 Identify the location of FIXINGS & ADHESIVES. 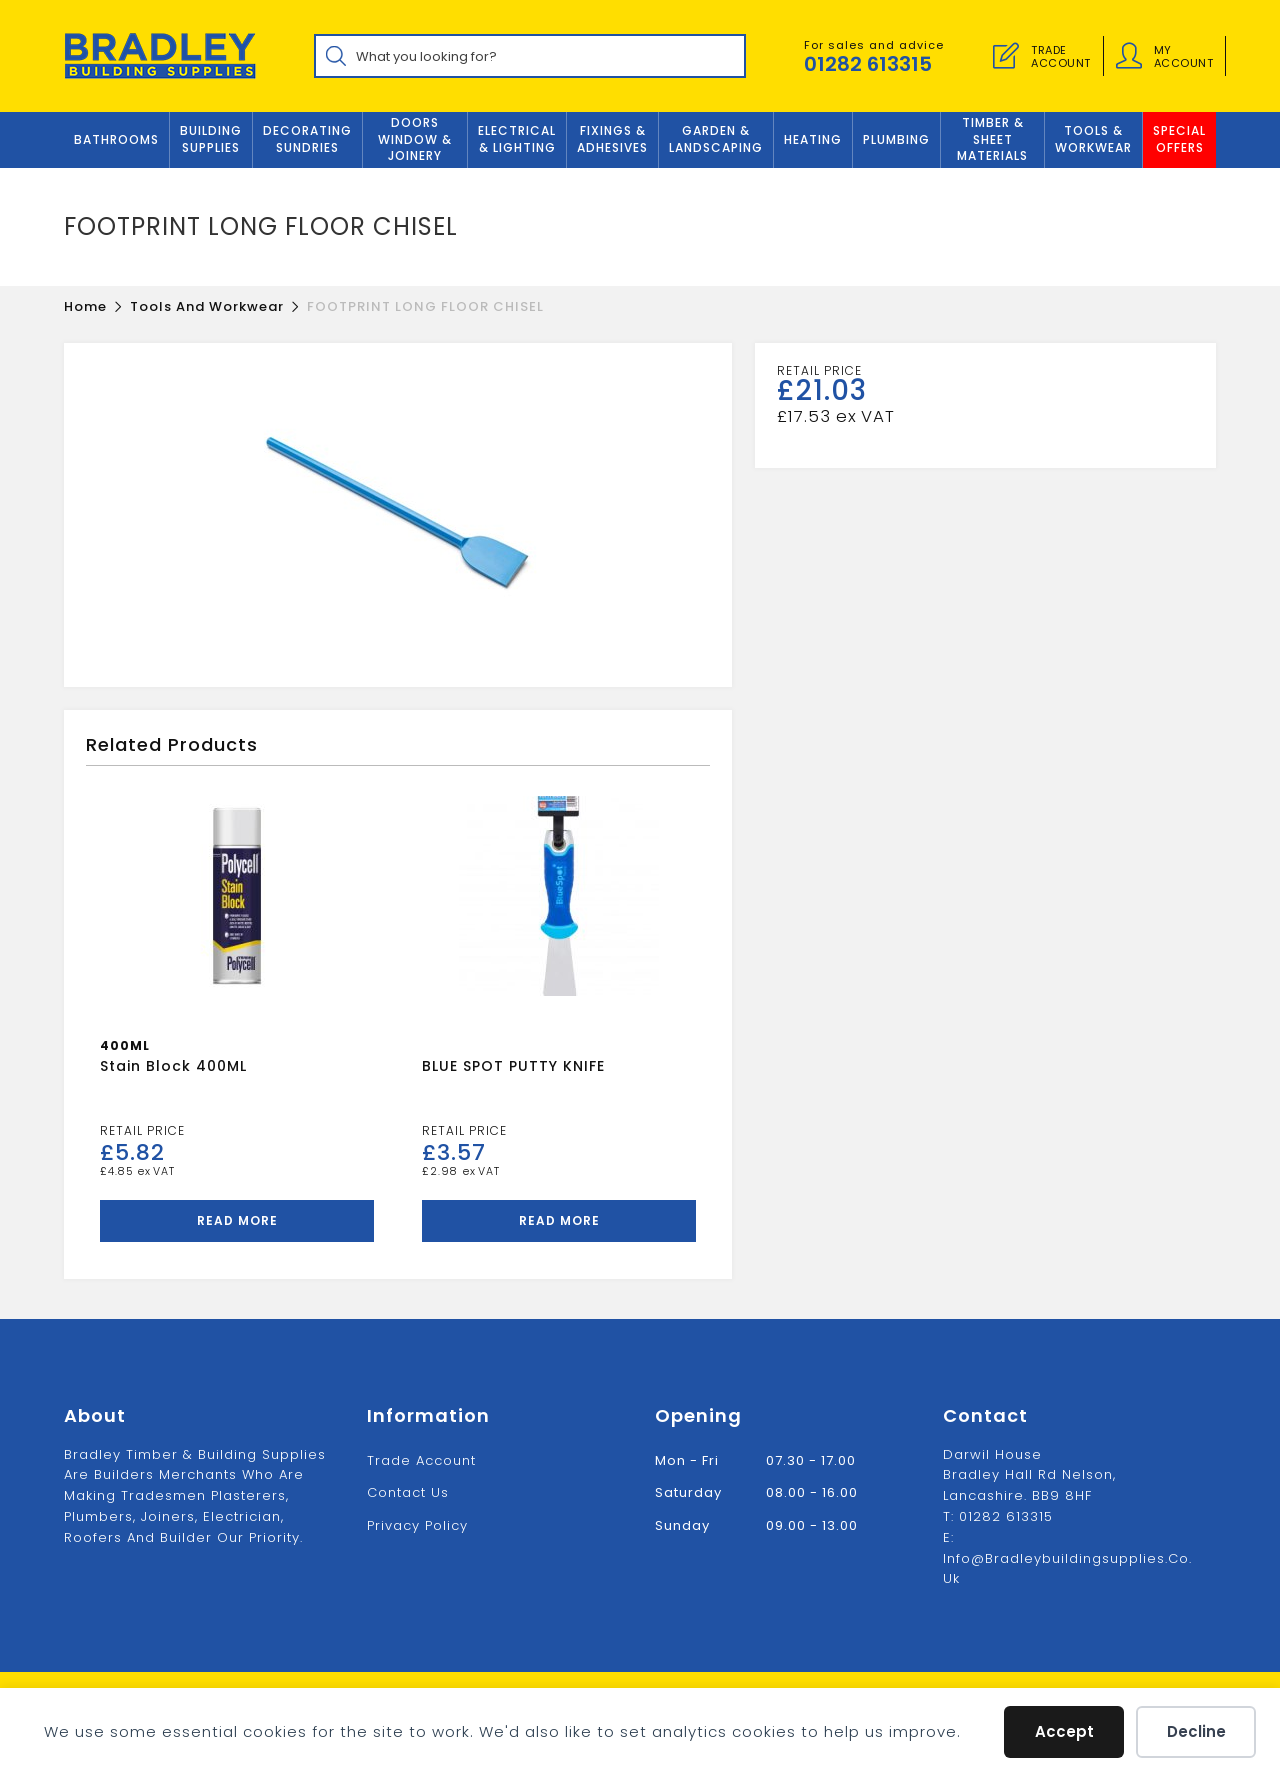
(612, 139).